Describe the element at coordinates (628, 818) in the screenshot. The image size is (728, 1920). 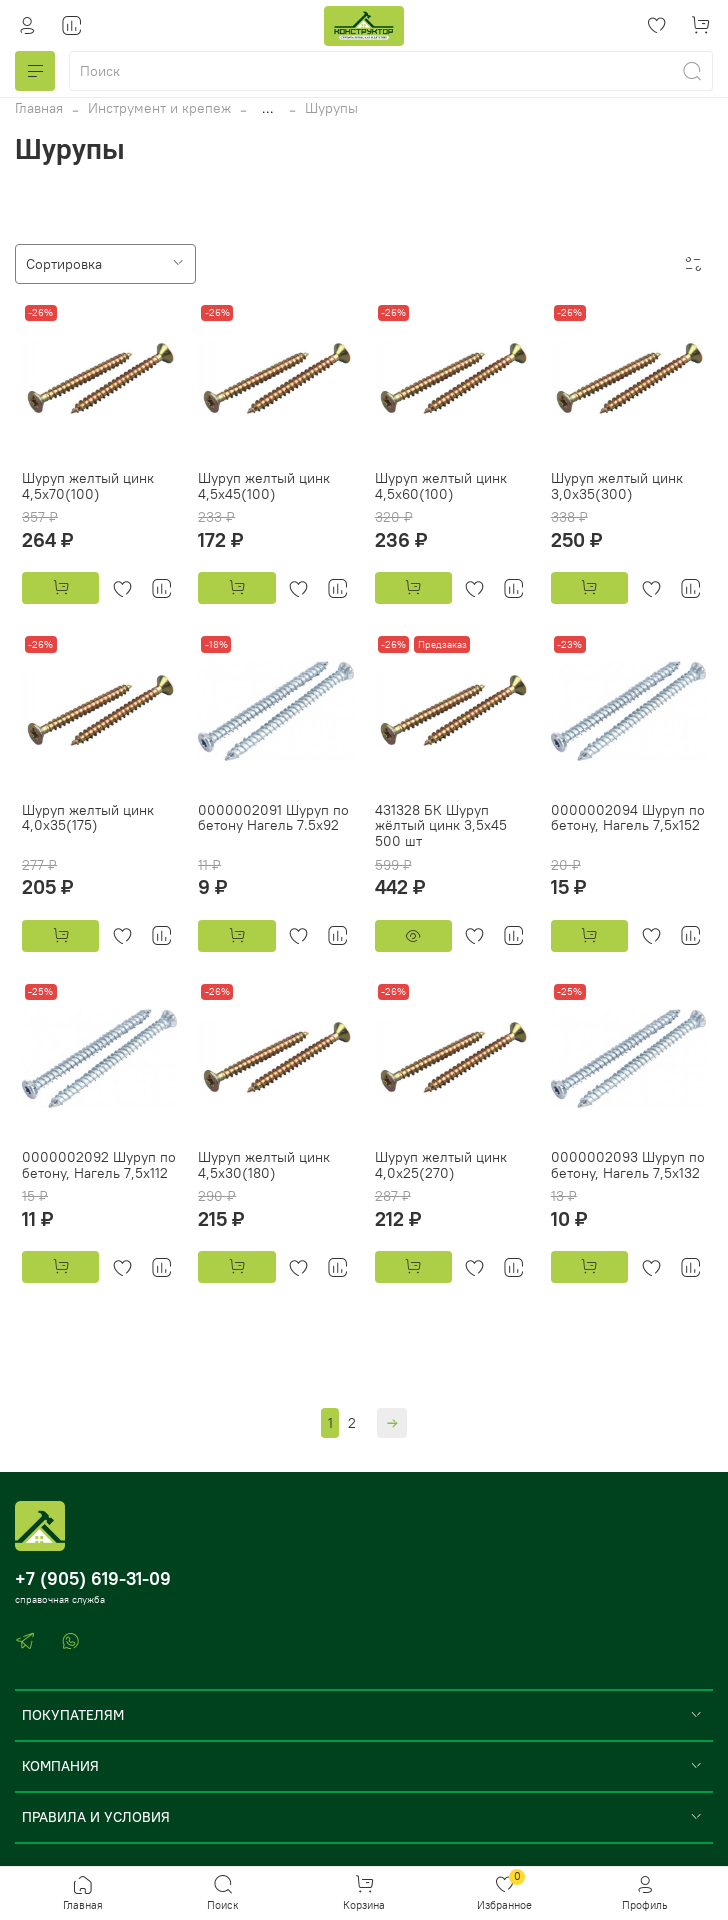
I see `0000002094 Шуруп по бетону, Нагель 7,5x152` at that location.